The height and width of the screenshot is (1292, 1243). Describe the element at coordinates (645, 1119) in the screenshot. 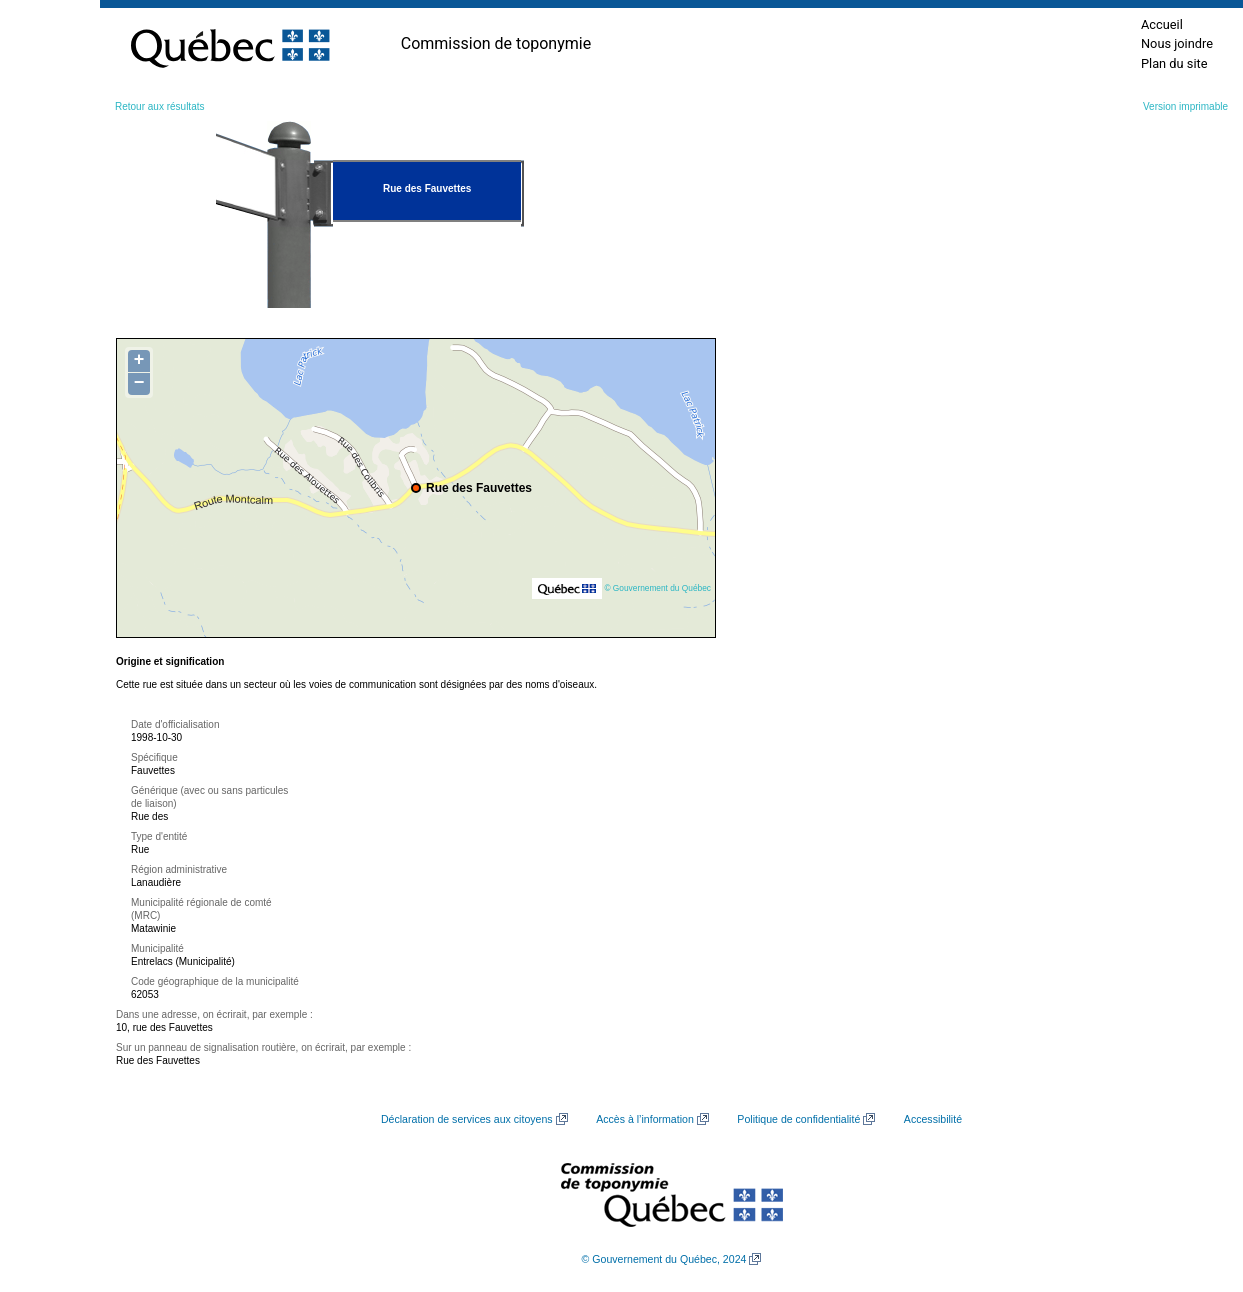

I see `Accès à l’information` at that location.